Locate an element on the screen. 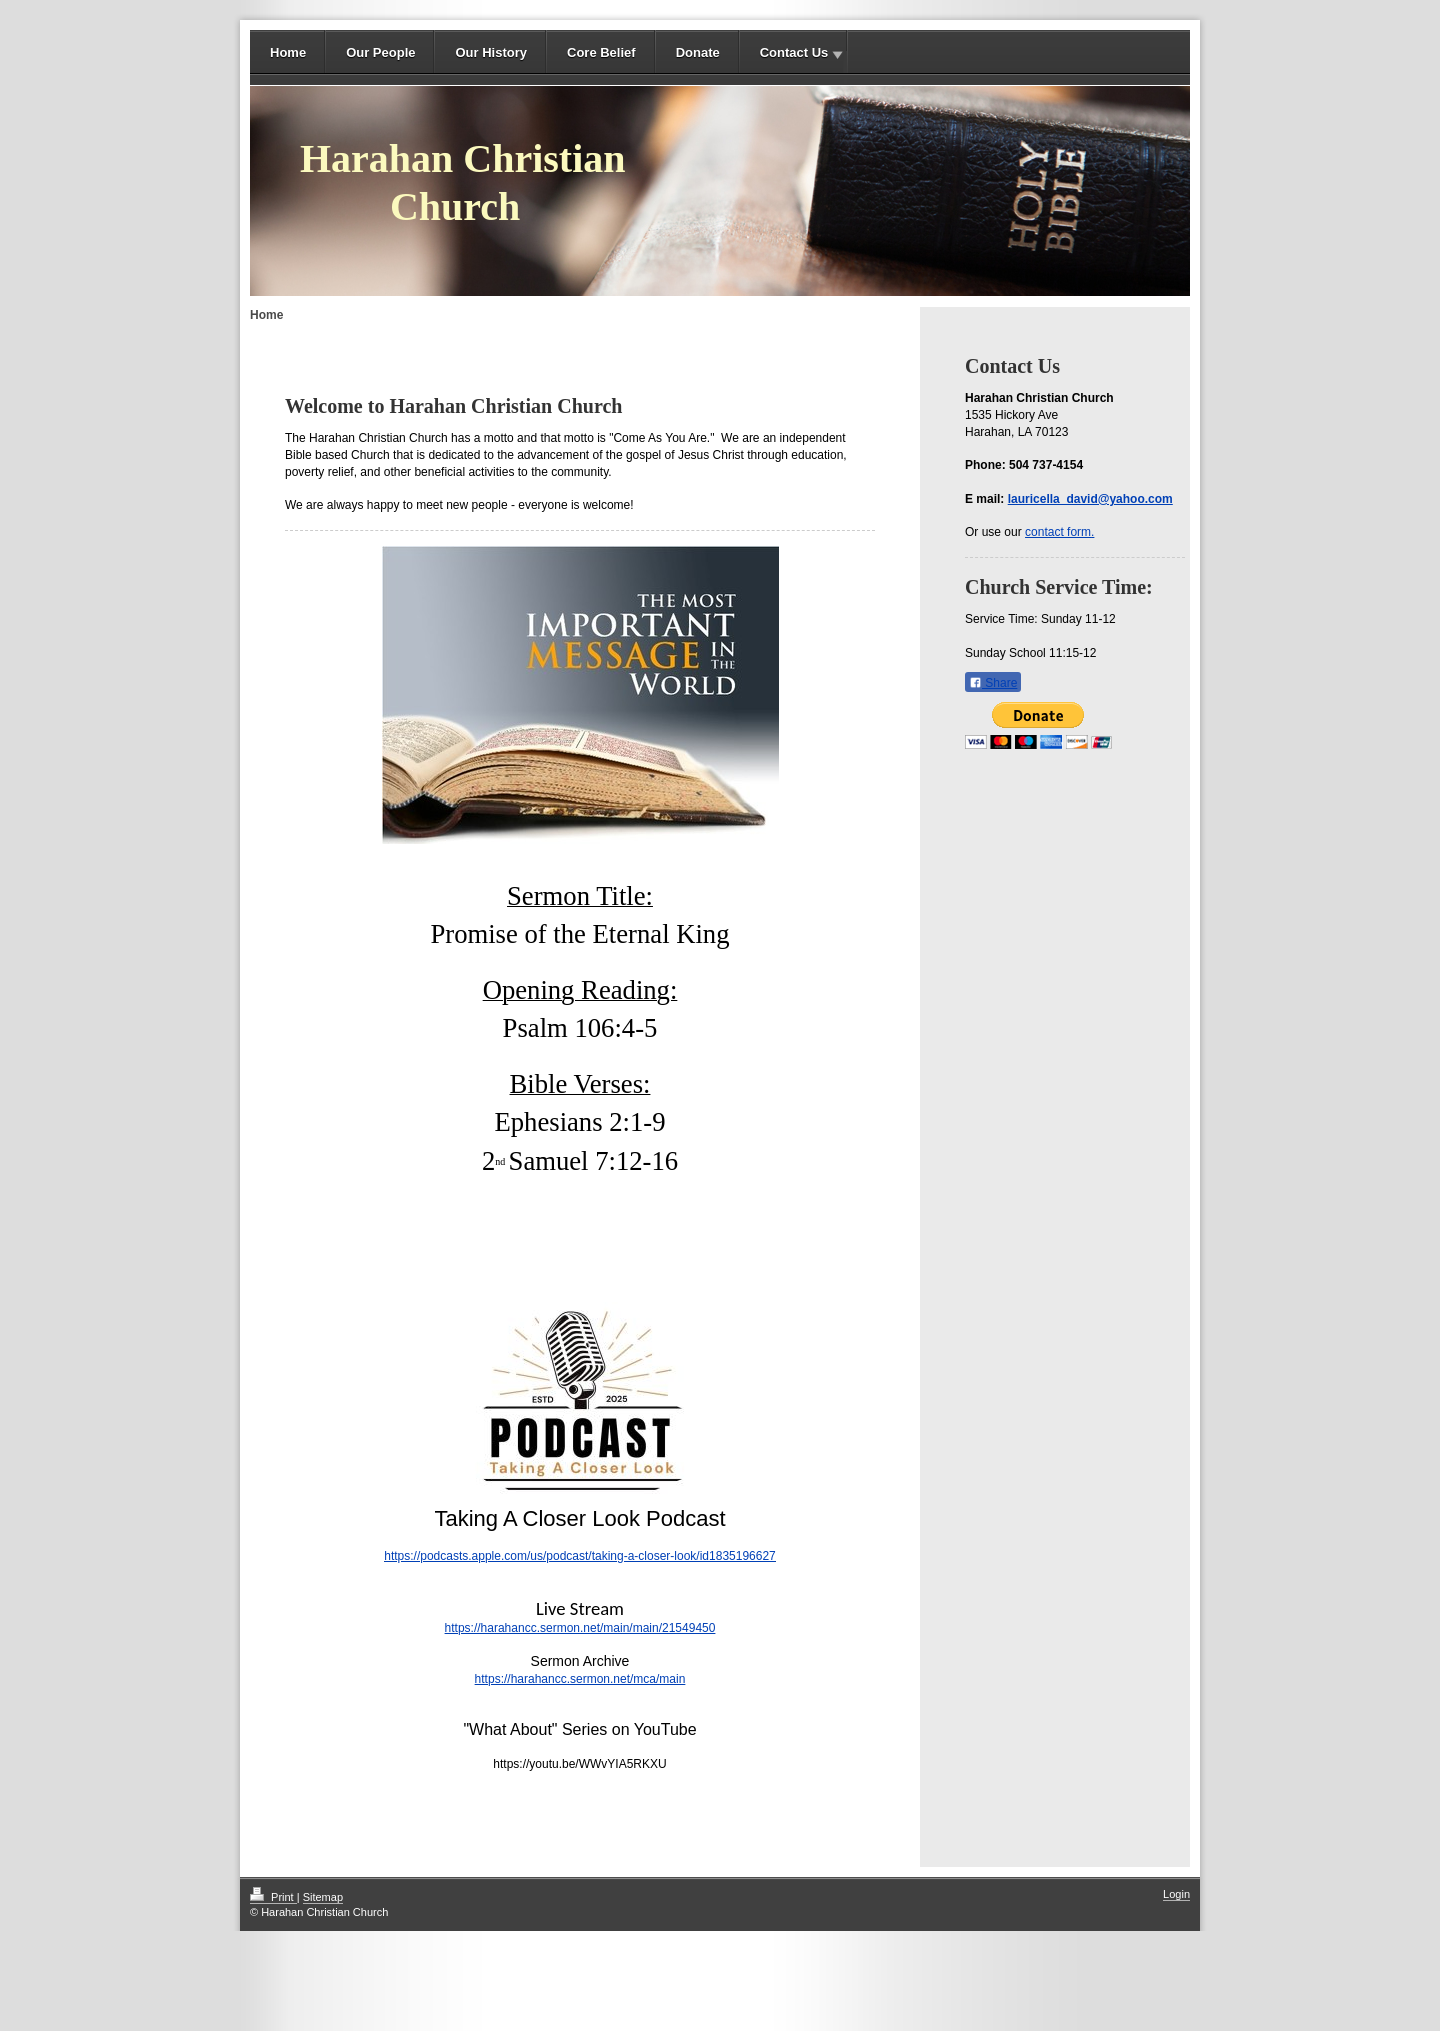 The height and width of the screenshot is (2031, 1440). Contact Us is located at coordinates (794, 52).